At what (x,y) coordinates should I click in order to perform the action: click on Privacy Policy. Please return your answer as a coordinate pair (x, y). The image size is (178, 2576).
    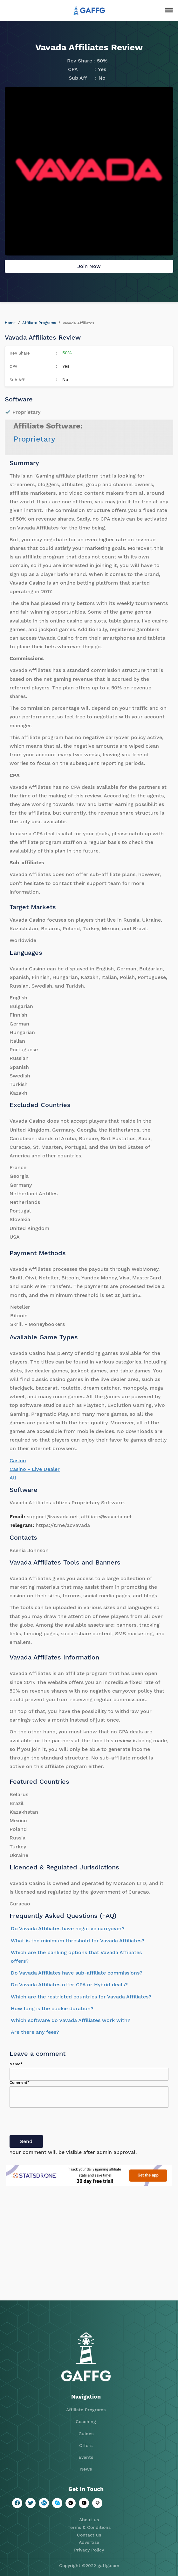
    Looking at the image, I should click on (89, 2549).